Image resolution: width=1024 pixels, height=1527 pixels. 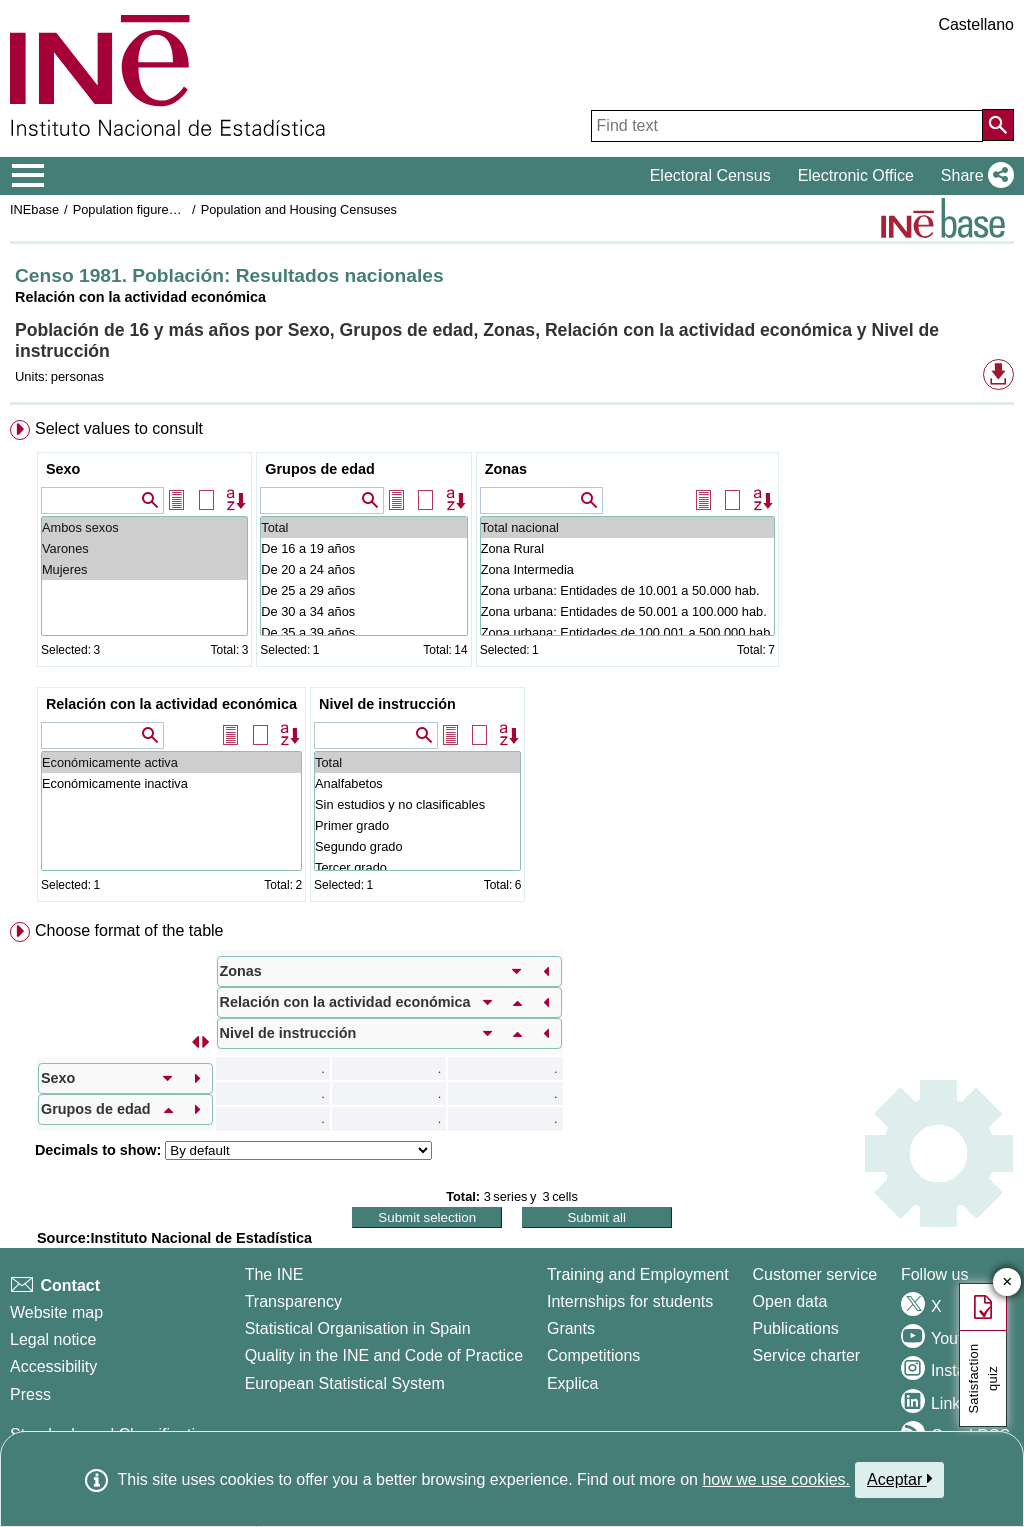 What do you see at coordinates (363, 527) in the screenshot?
I see `Total` at bounding box center [363, 527].